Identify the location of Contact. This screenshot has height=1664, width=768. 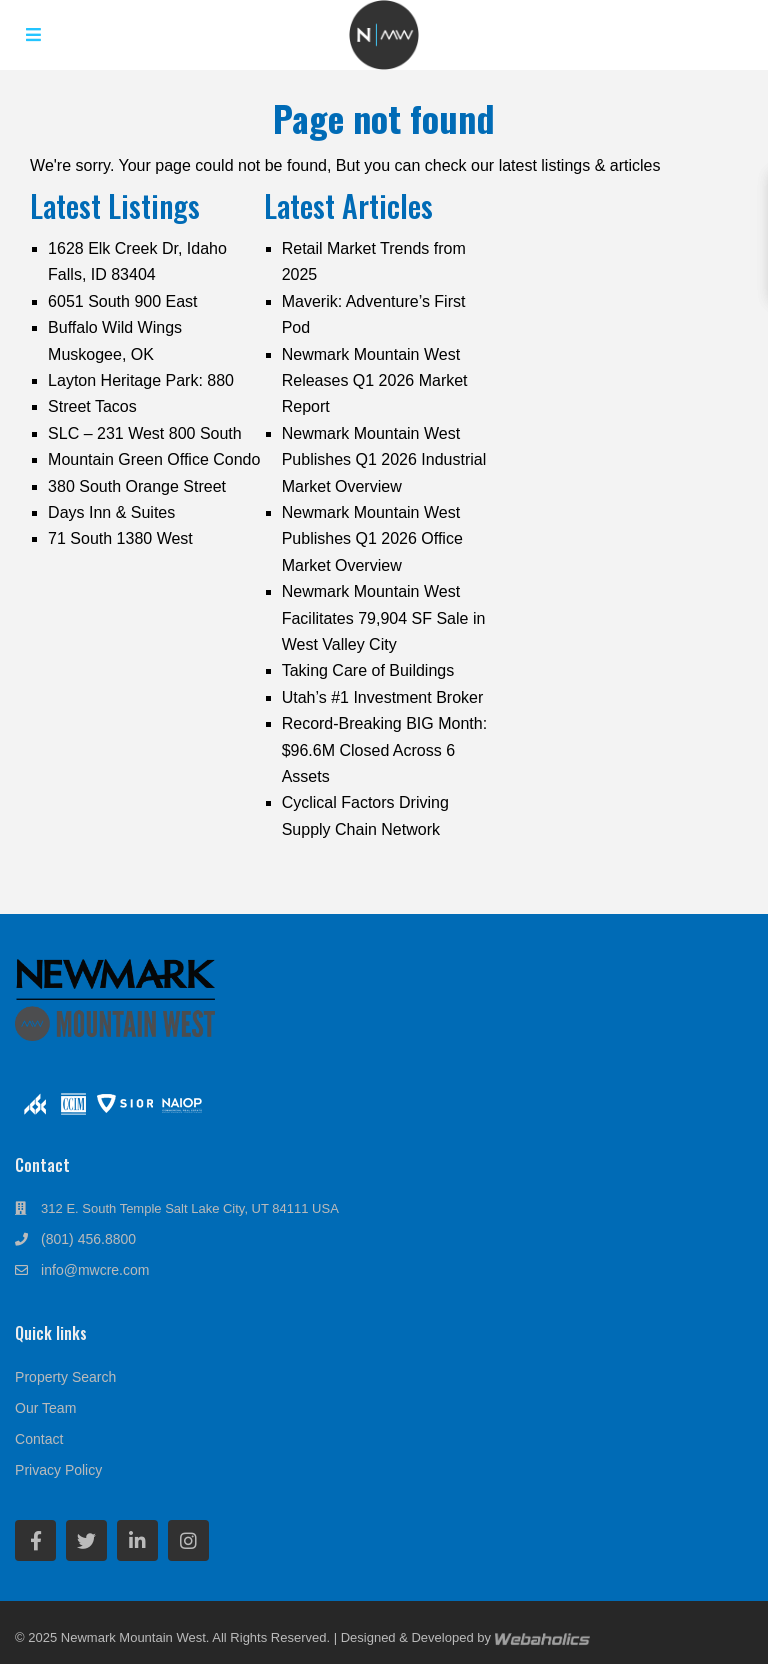
(39, 1439).